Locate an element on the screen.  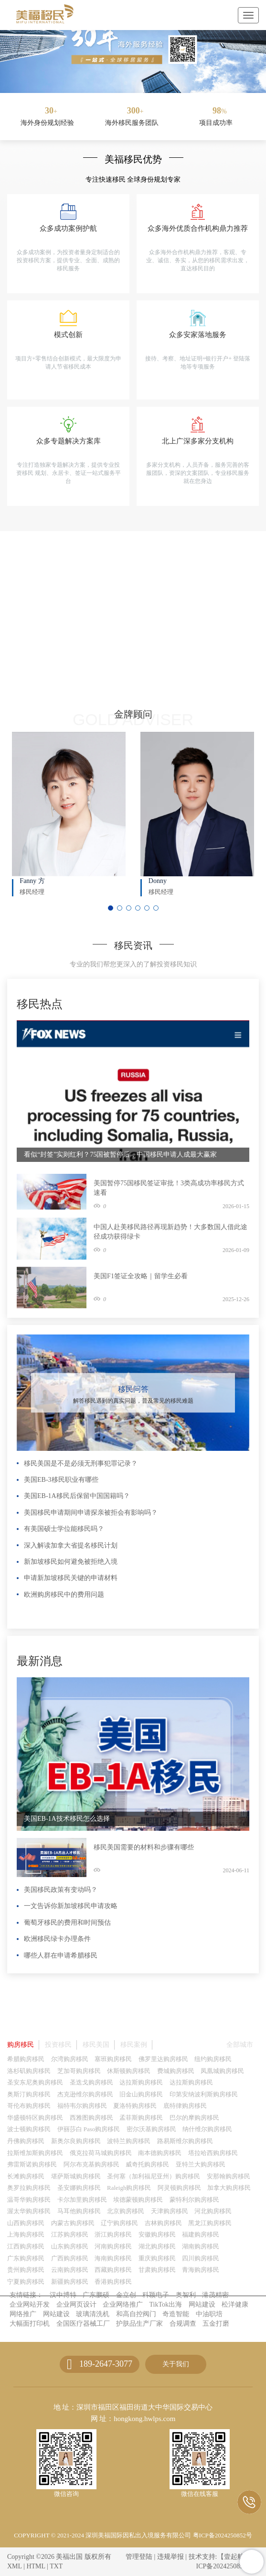
阿尔布克基购房移民 is located at coordinates (91, 2164).